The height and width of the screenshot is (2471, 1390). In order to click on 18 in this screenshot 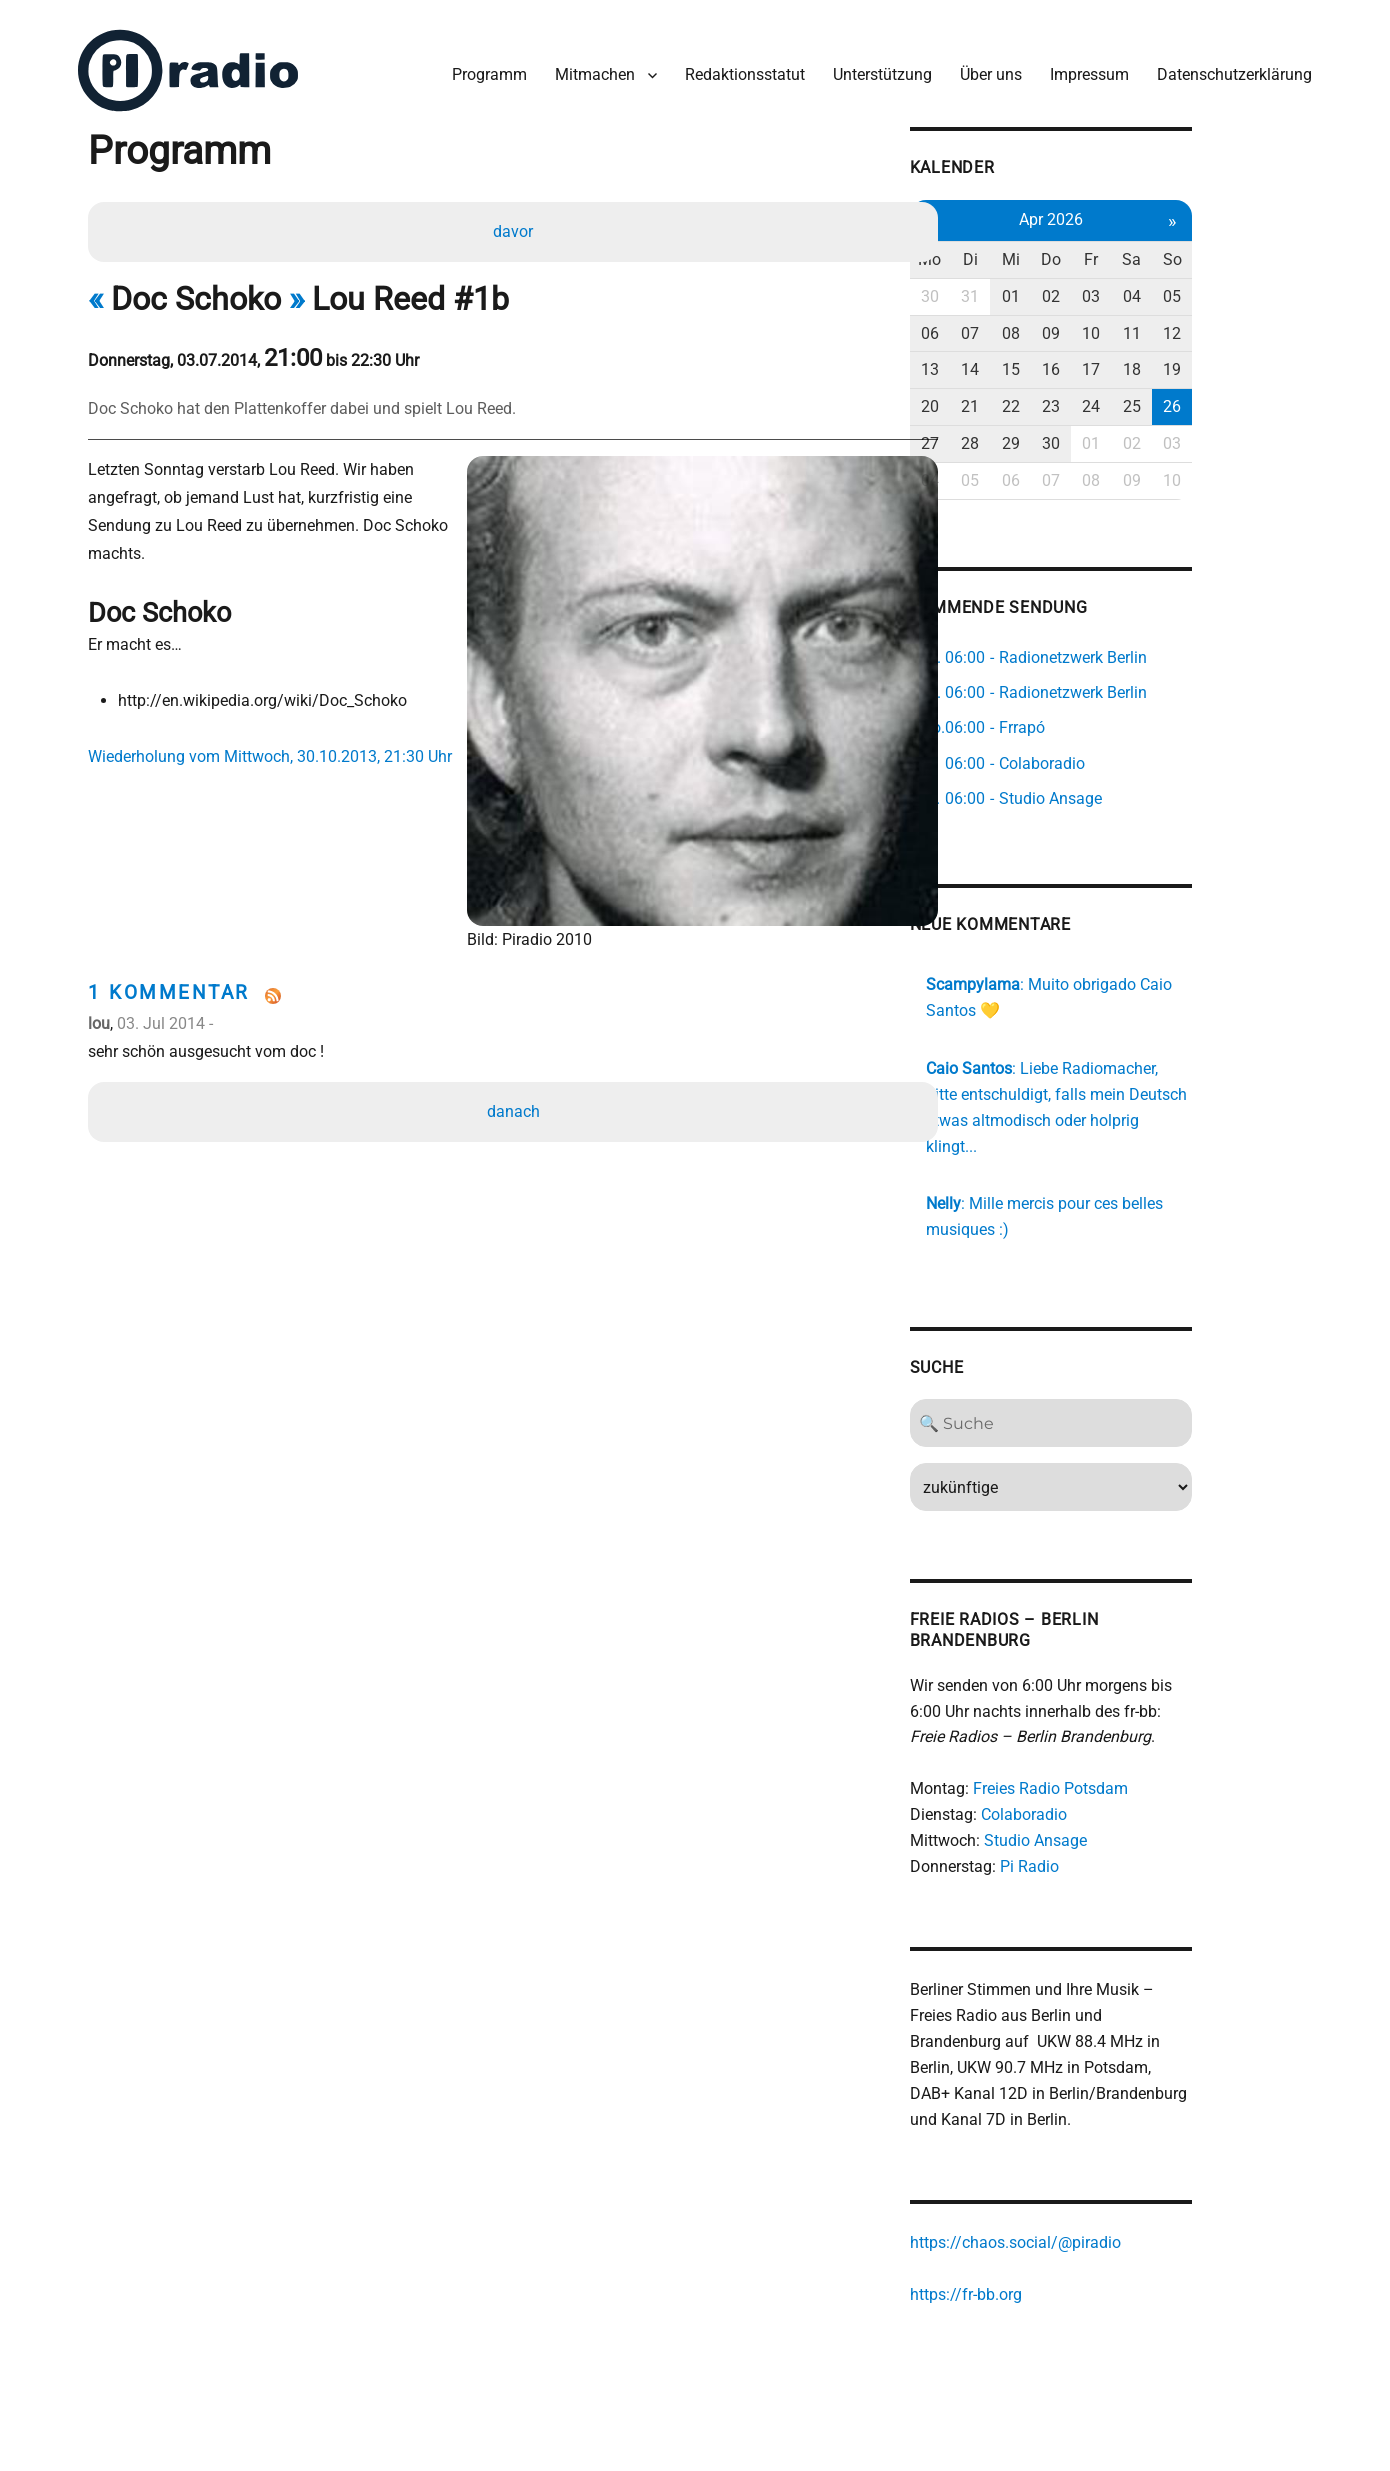, I will do `click(1231, 361)`.